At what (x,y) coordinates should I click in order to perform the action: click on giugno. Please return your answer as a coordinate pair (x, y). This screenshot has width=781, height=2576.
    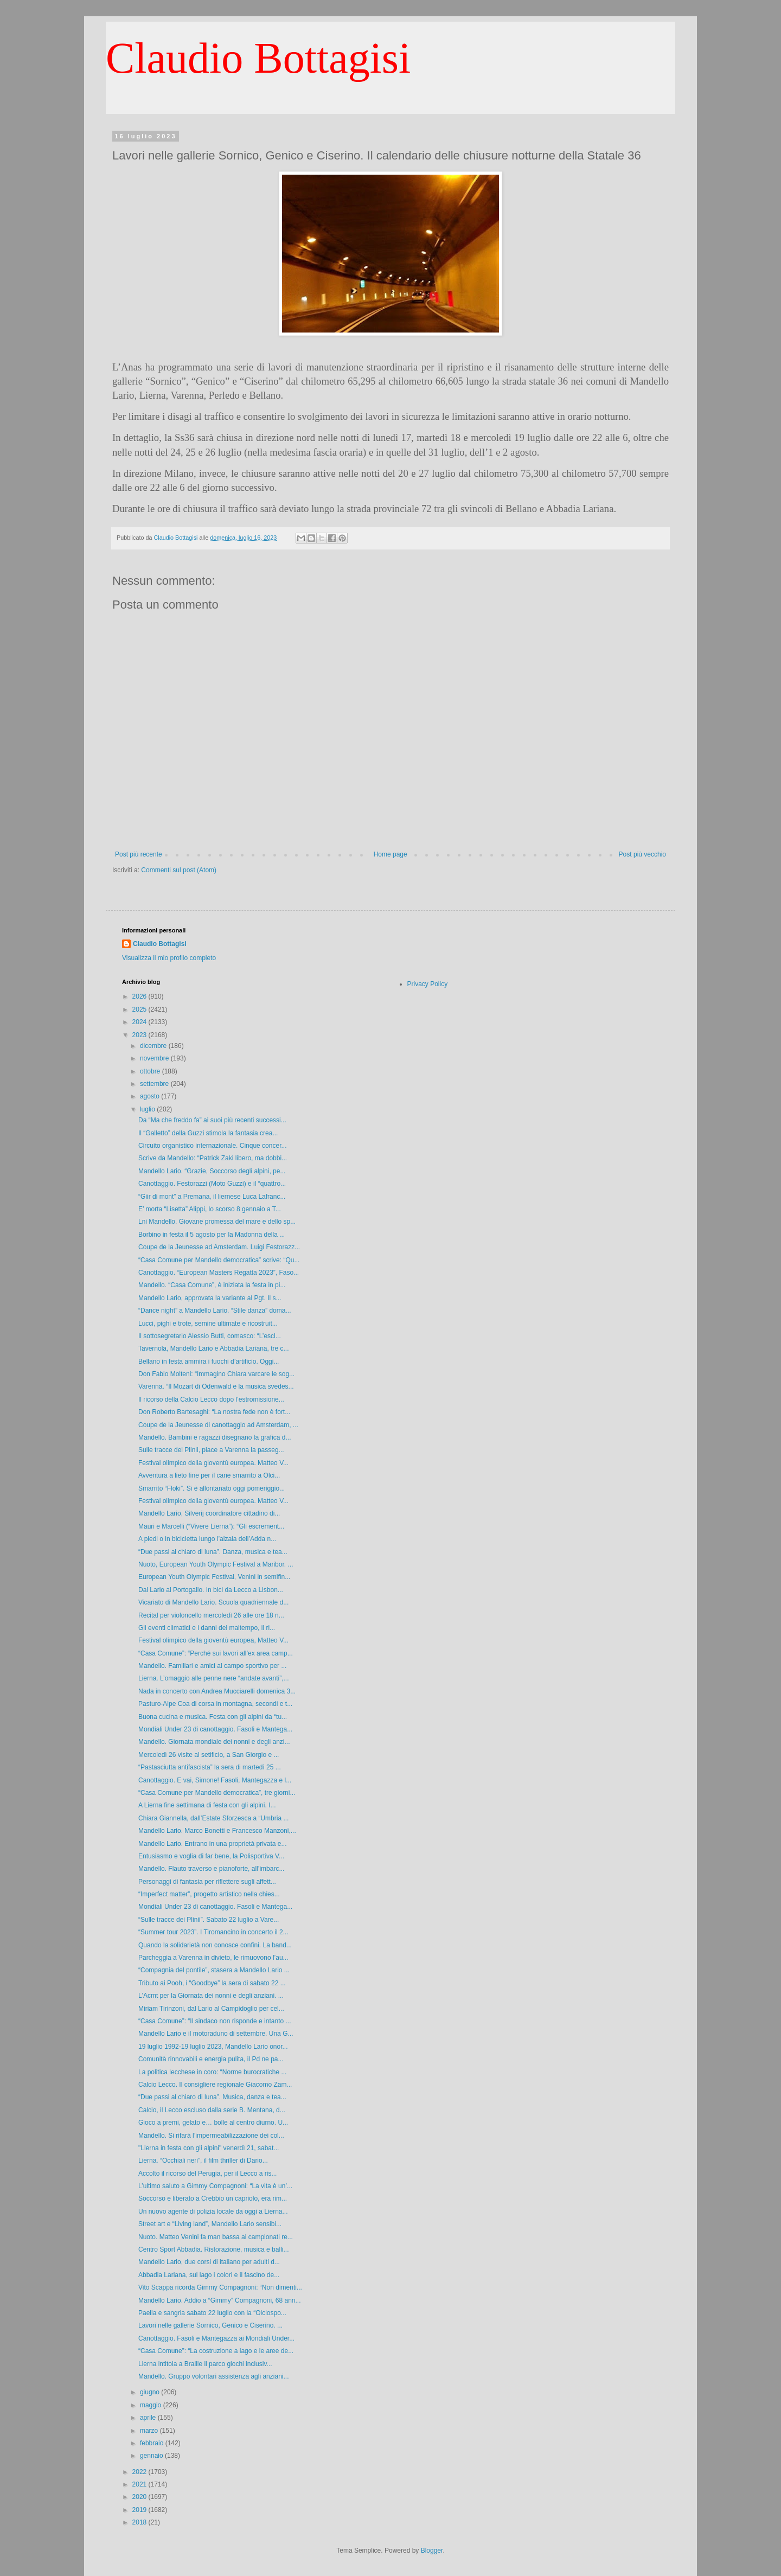
    Looking at the image, I should click on (150, 2392).